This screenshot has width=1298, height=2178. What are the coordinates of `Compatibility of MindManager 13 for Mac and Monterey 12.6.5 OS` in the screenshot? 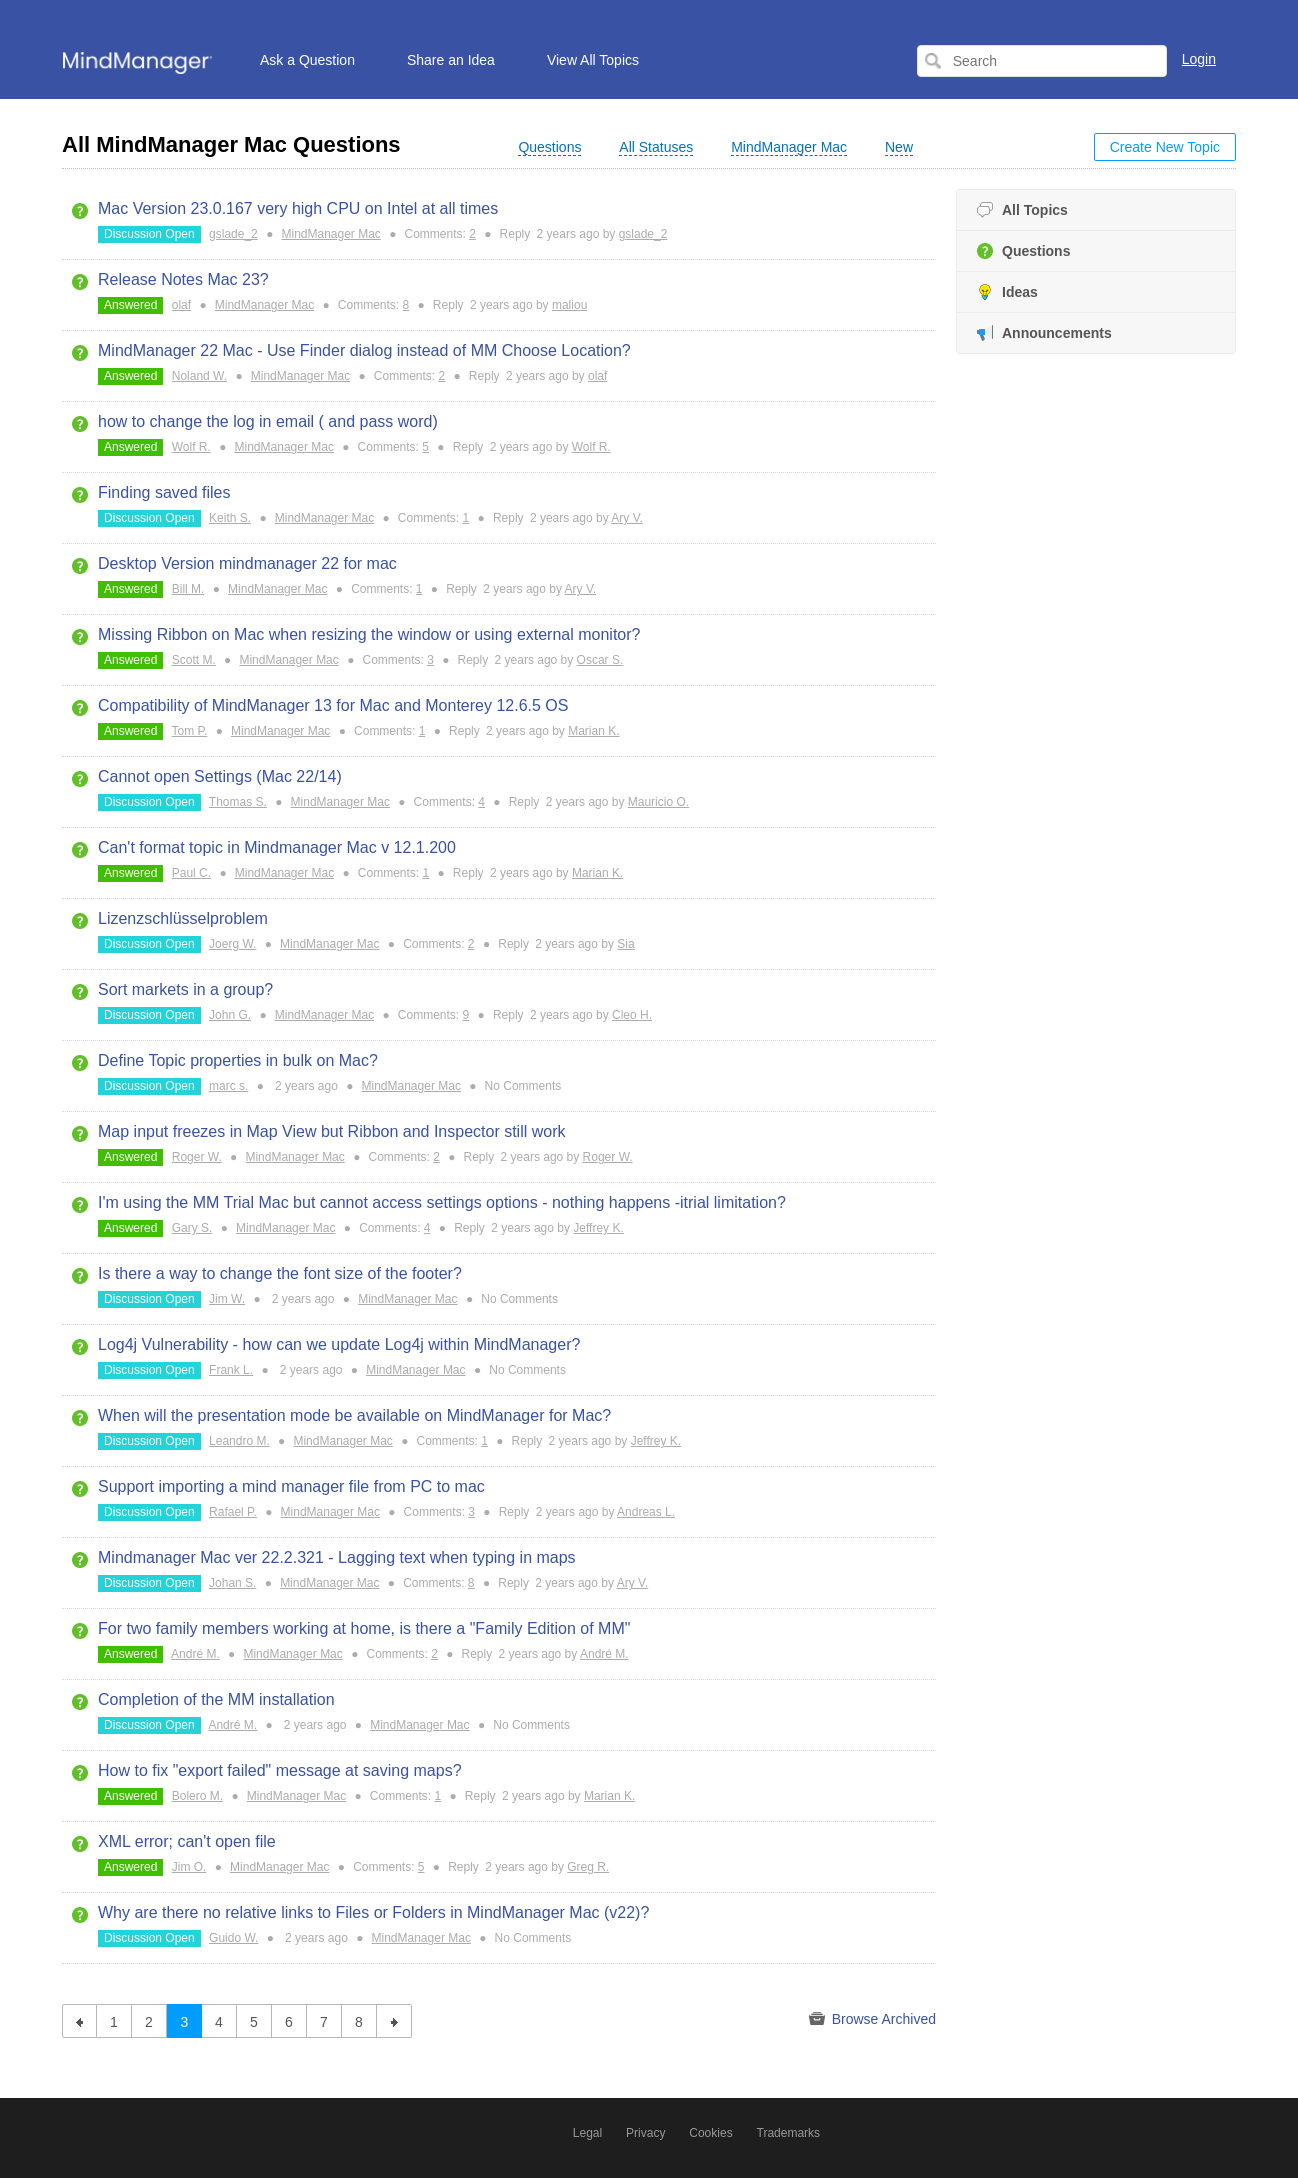 It's located at (333, 705).